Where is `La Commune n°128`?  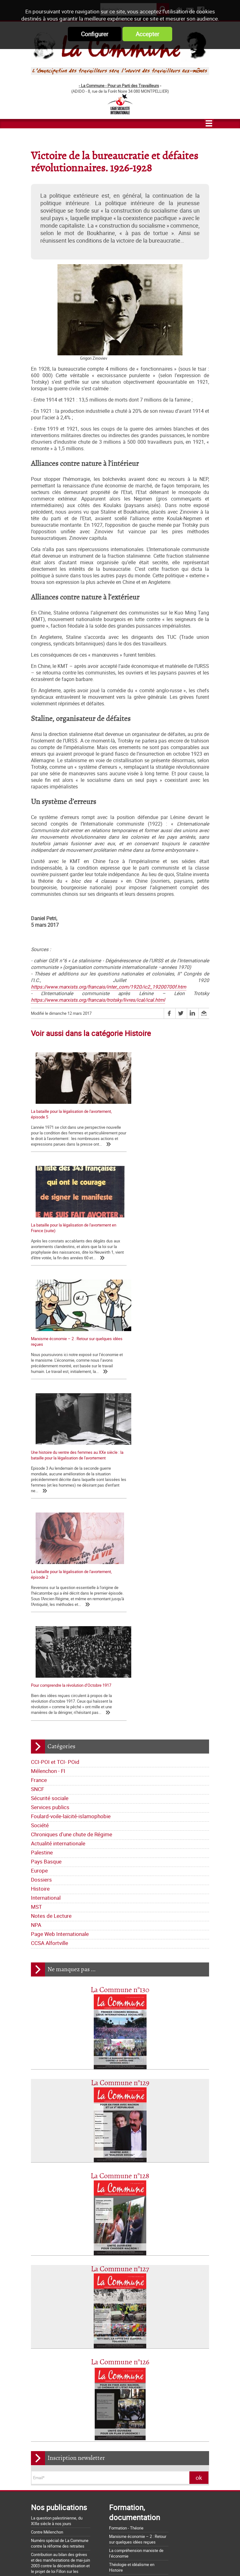 La Commune n°128 is located at coordinates (120, 1857).